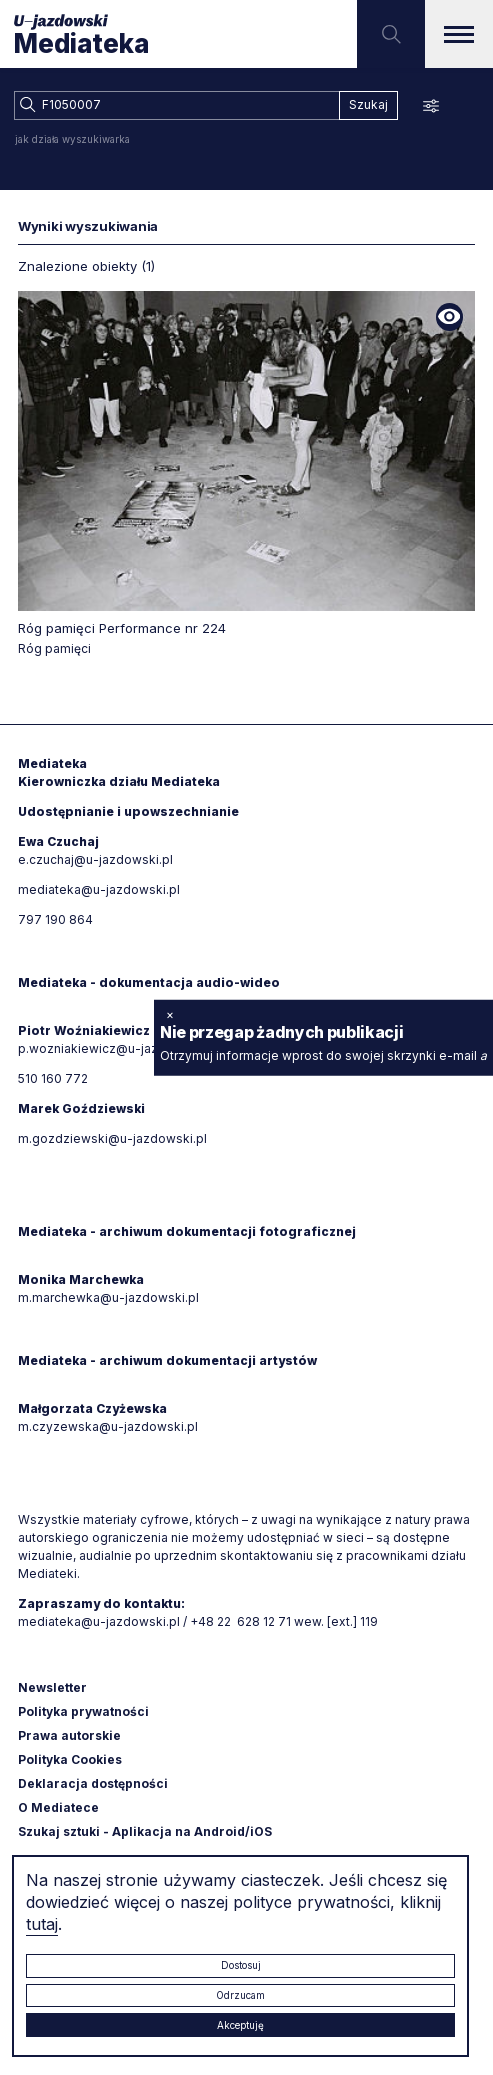  I want to click on Szukaj sztuki - Aplikacja na Android/iOS, so click(145, 1831).